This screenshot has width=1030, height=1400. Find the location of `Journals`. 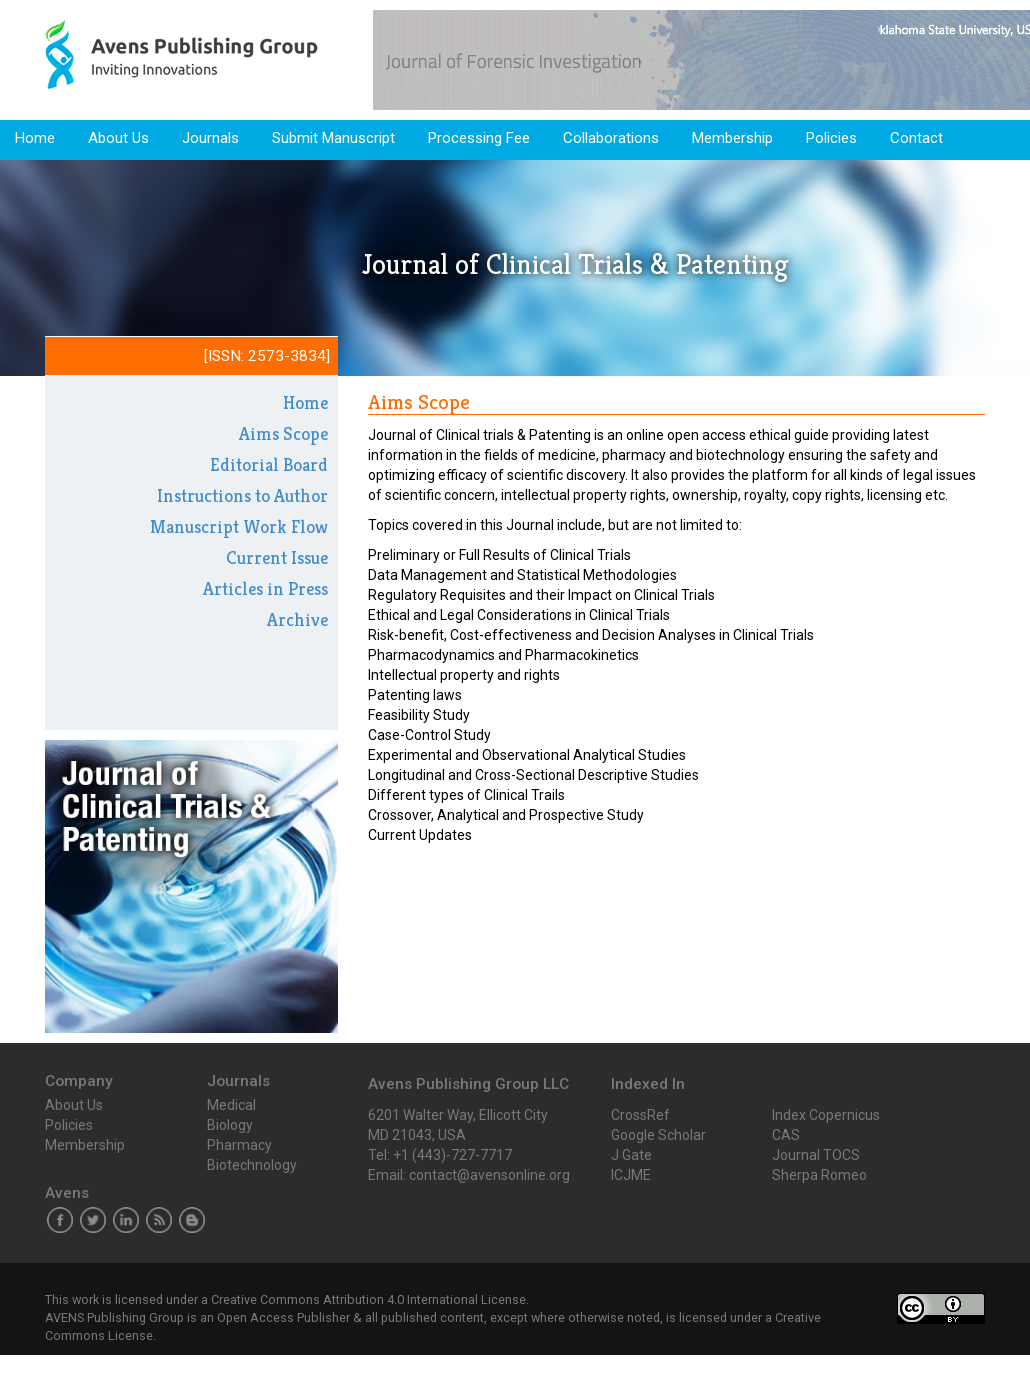

Journals is located at coordinates (210, 138).